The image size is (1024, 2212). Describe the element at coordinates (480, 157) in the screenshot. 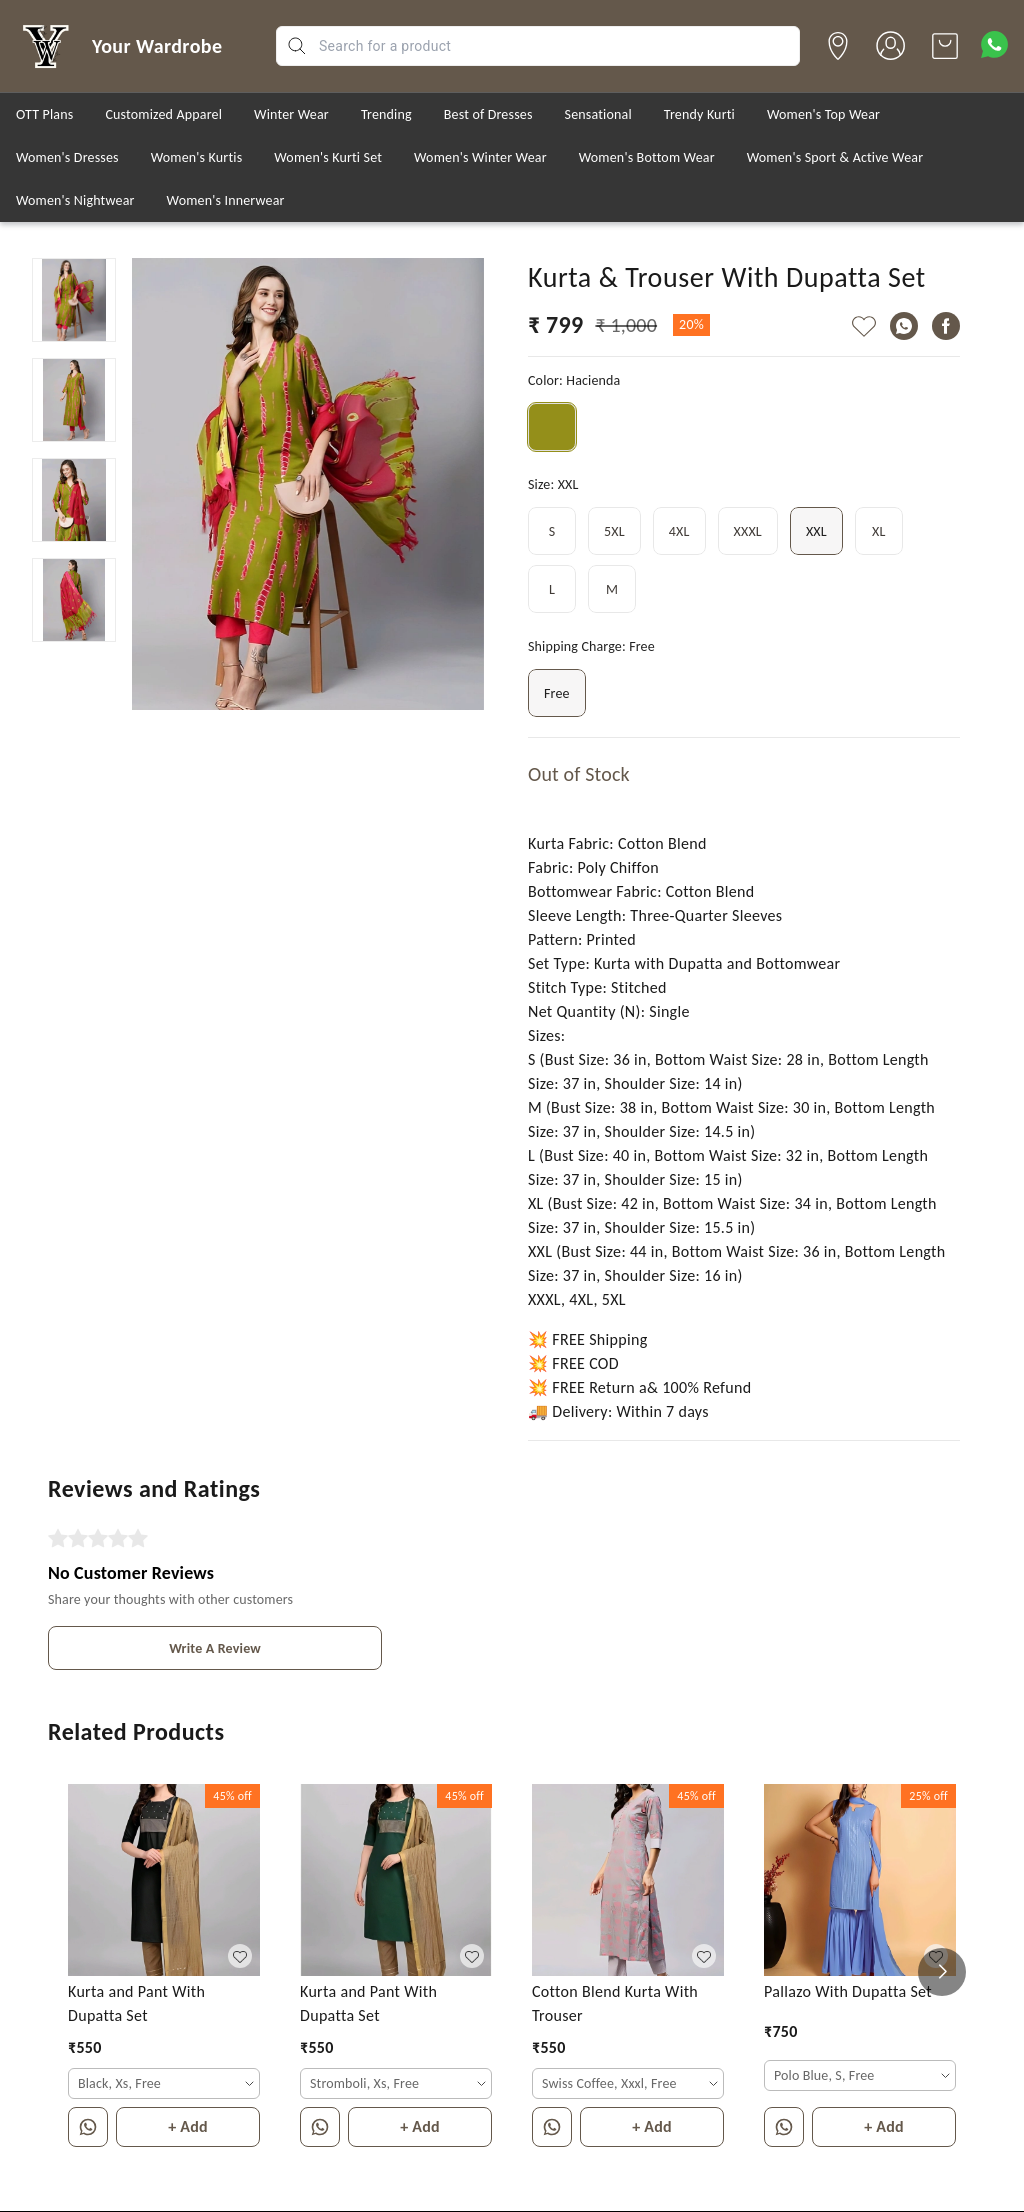

I see `Women's Winter Wear` at that location.